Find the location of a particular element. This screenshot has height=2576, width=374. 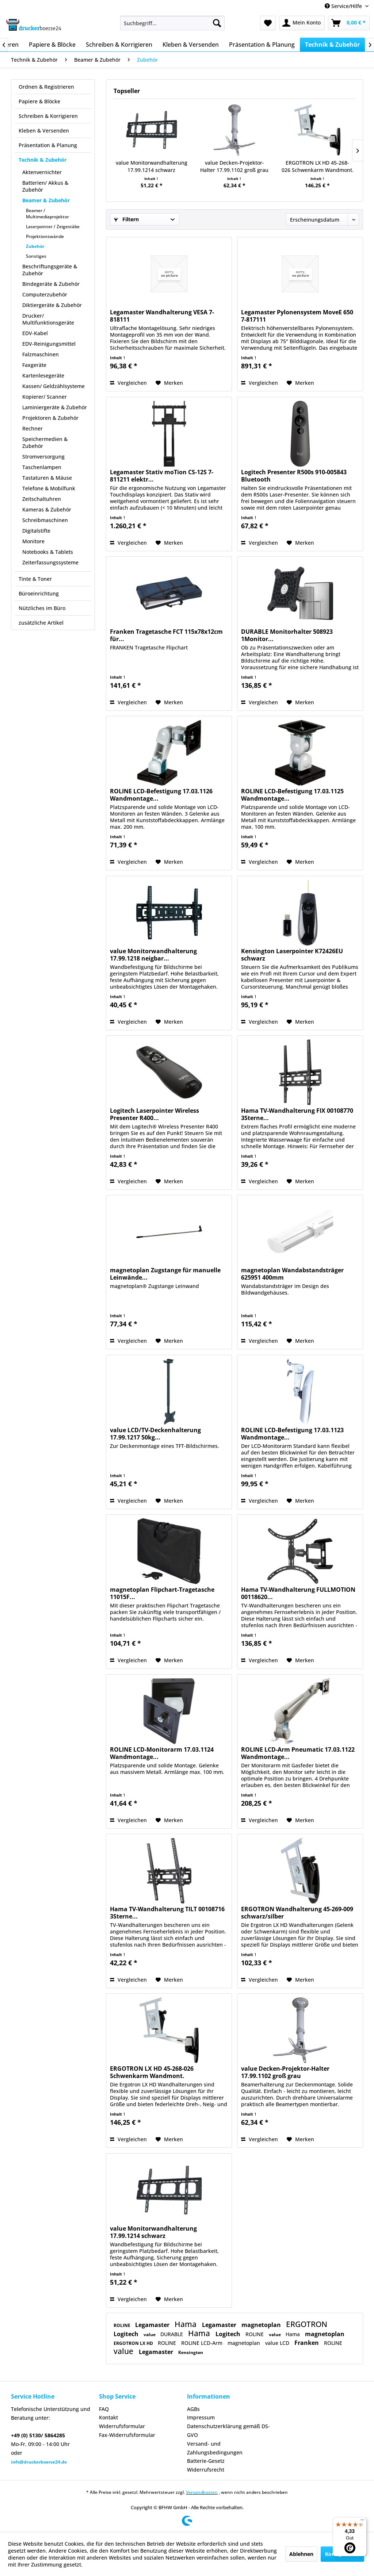

ROLINE is located at coordinates (122, 2325).